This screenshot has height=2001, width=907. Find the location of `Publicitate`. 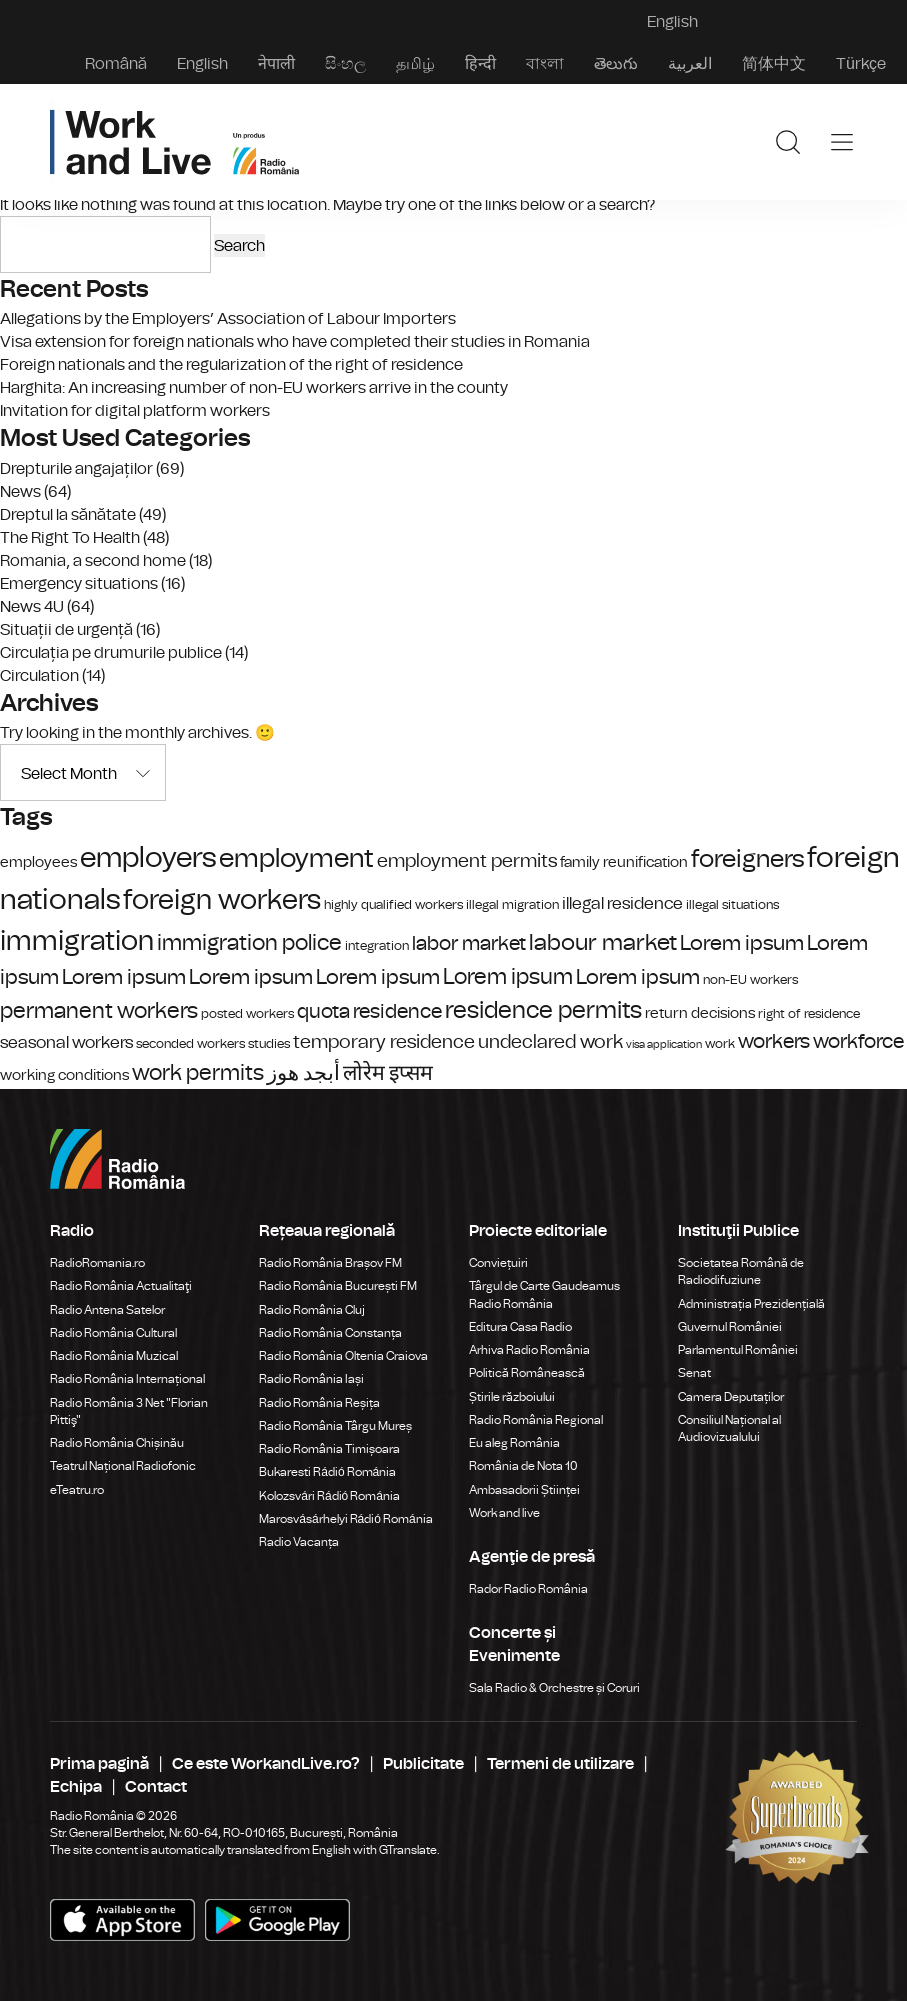

Publicitate is located at coordinates (423, 1763).